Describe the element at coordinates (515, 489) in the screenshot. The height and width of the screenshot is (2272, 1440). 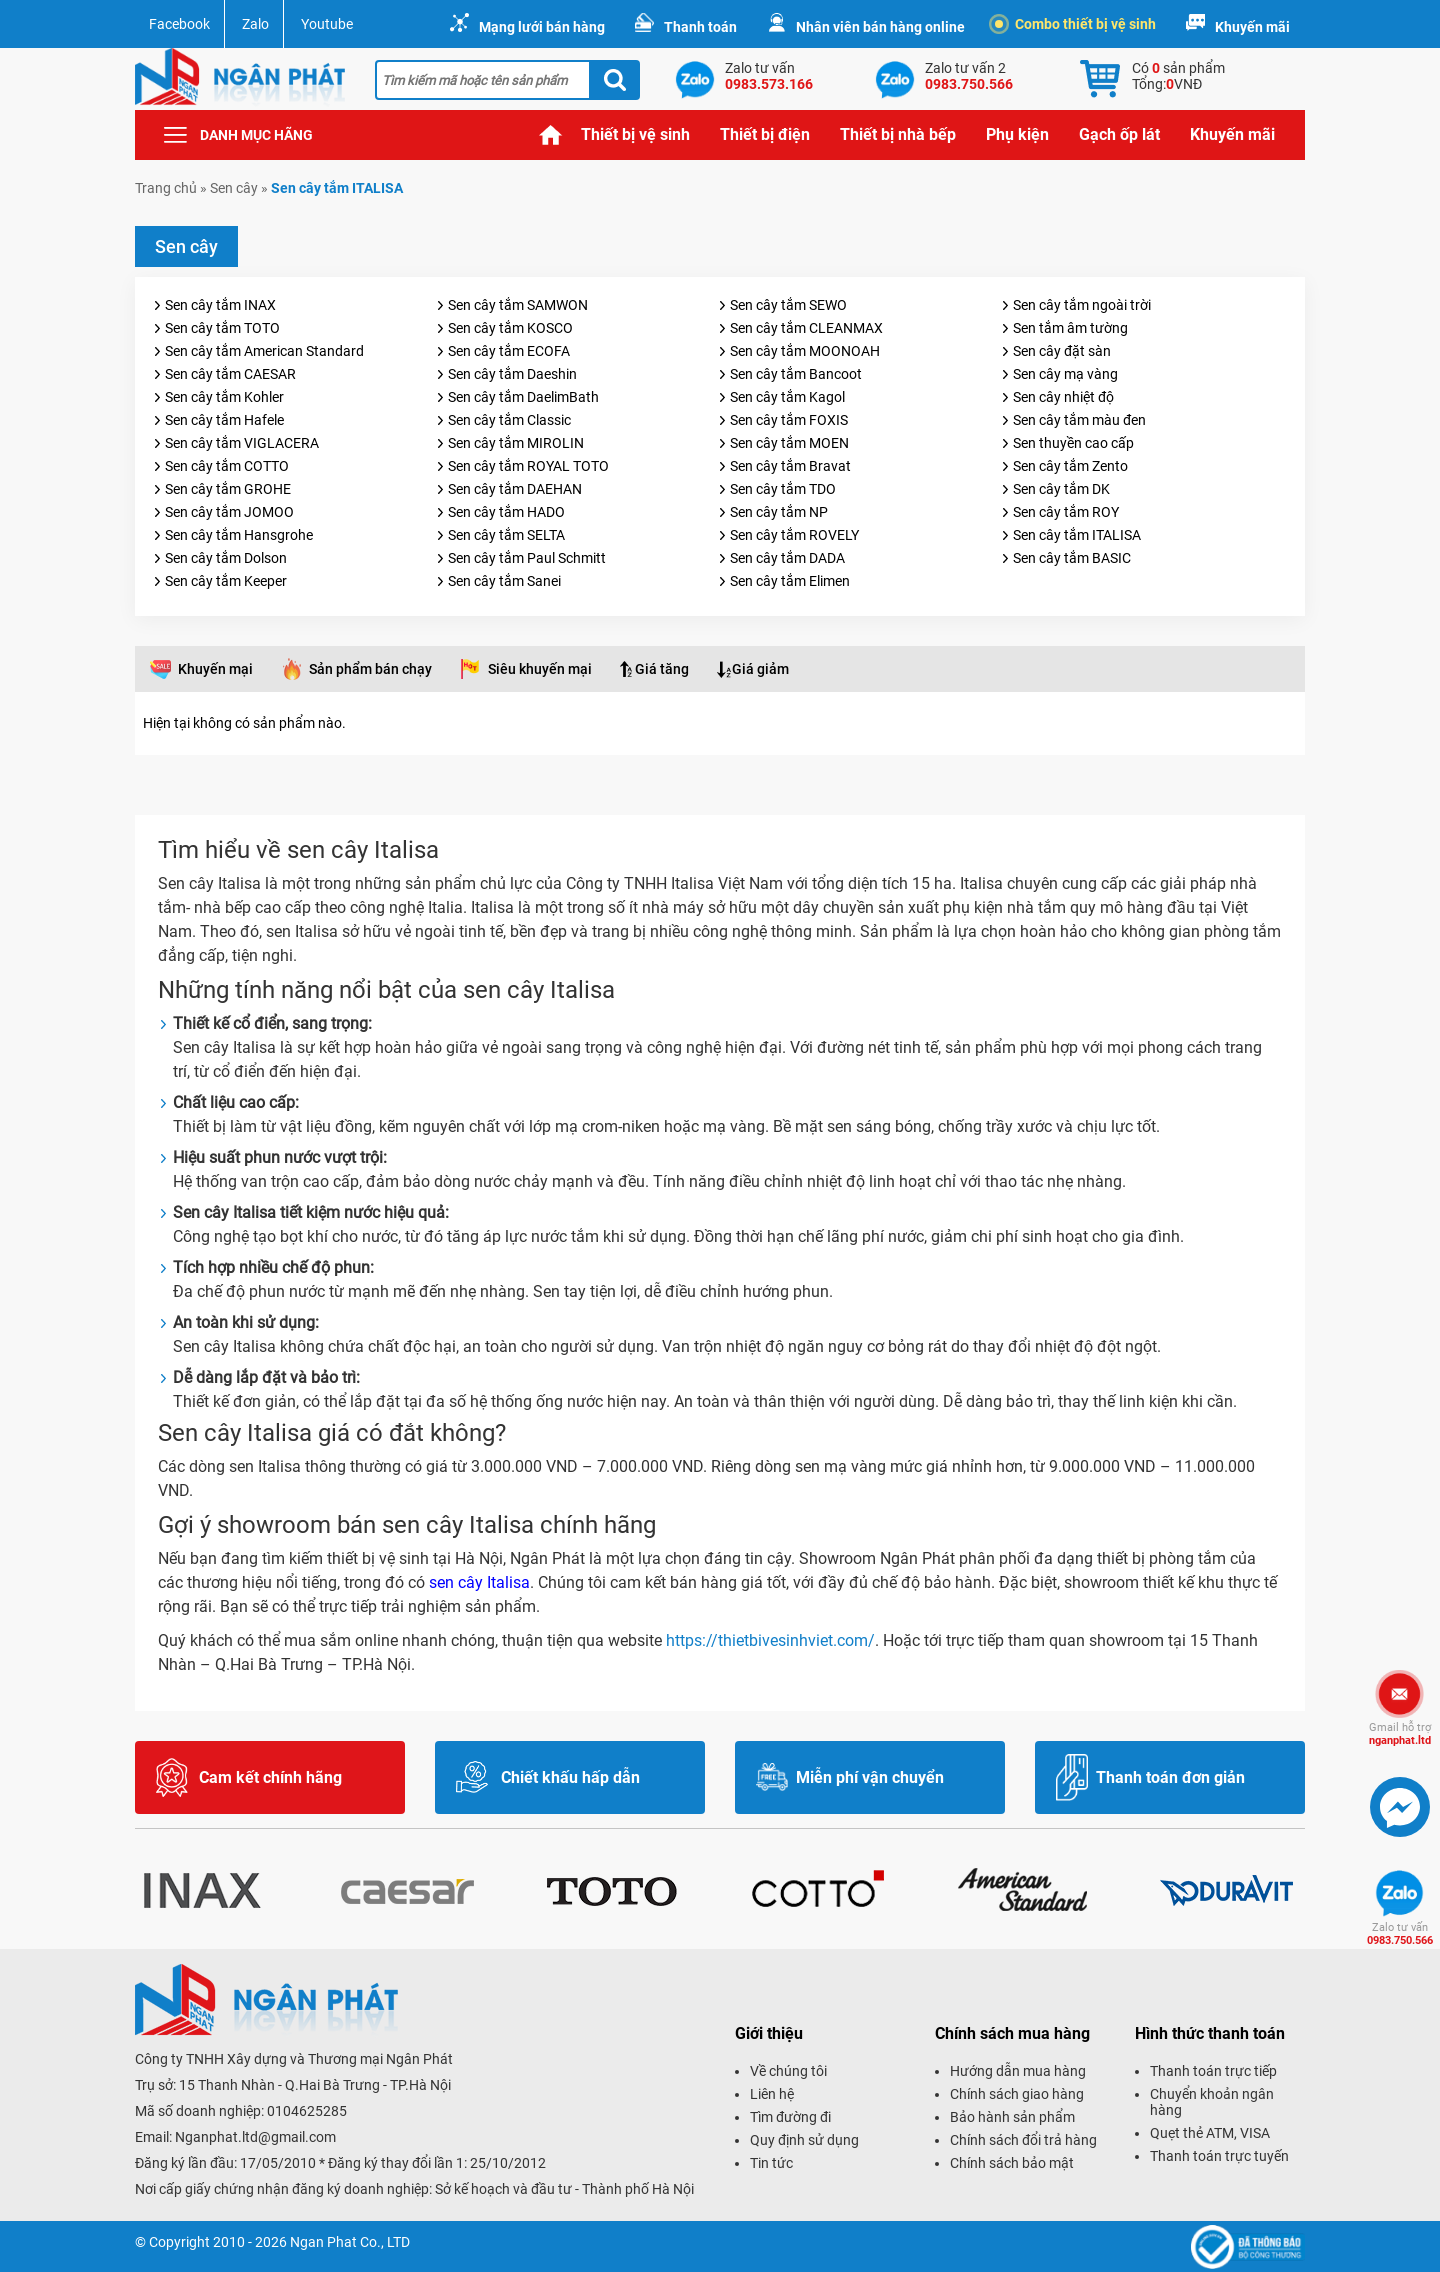
I see `Sen cây tắm DAEHAN` at that location.